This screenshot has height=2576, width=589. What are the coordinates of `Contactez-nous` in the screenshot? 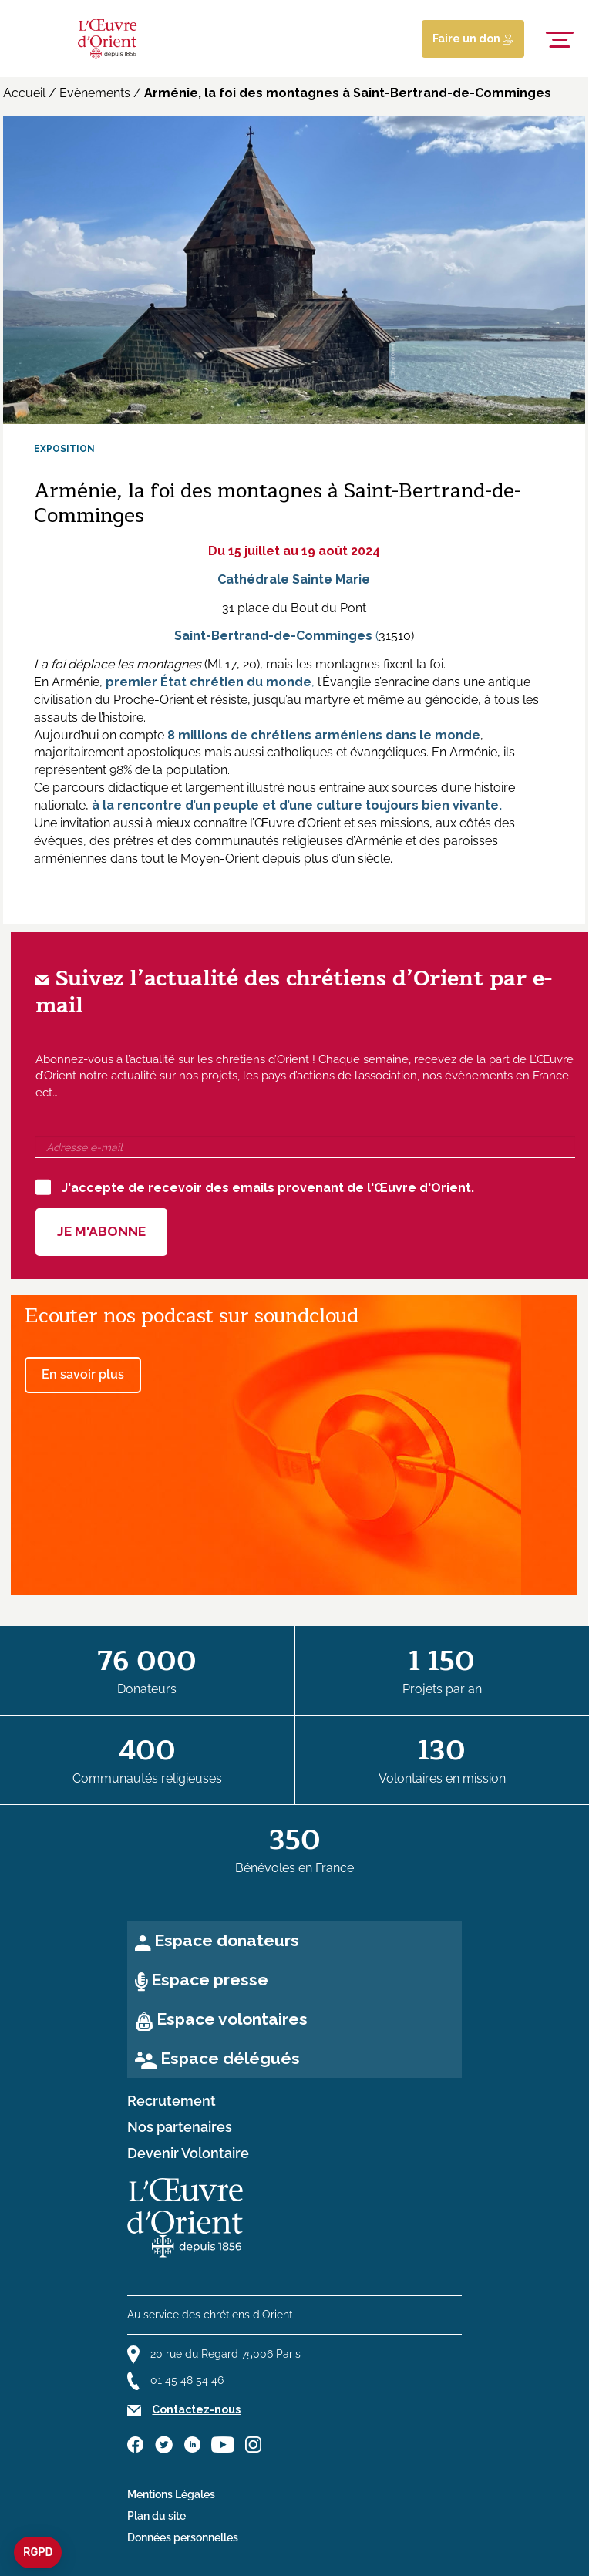 It's located at (196, 2409).